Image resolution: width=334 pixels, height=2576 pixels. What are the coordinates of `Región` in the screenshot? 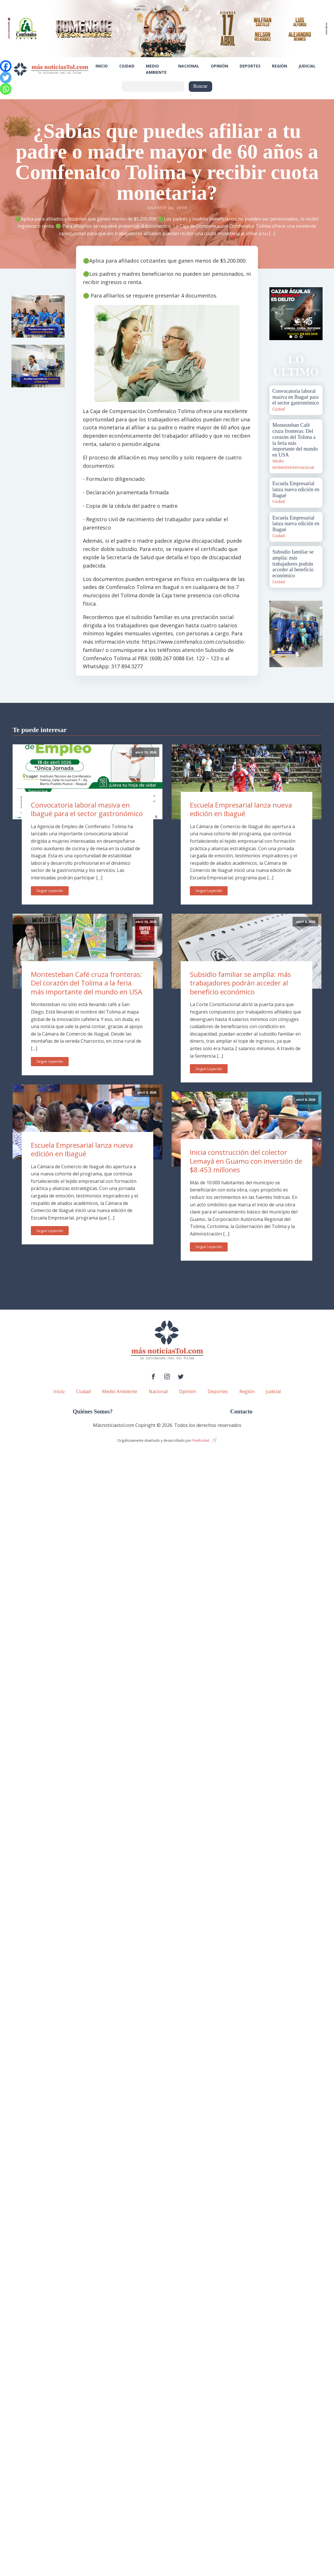 It's located at (279, 66).